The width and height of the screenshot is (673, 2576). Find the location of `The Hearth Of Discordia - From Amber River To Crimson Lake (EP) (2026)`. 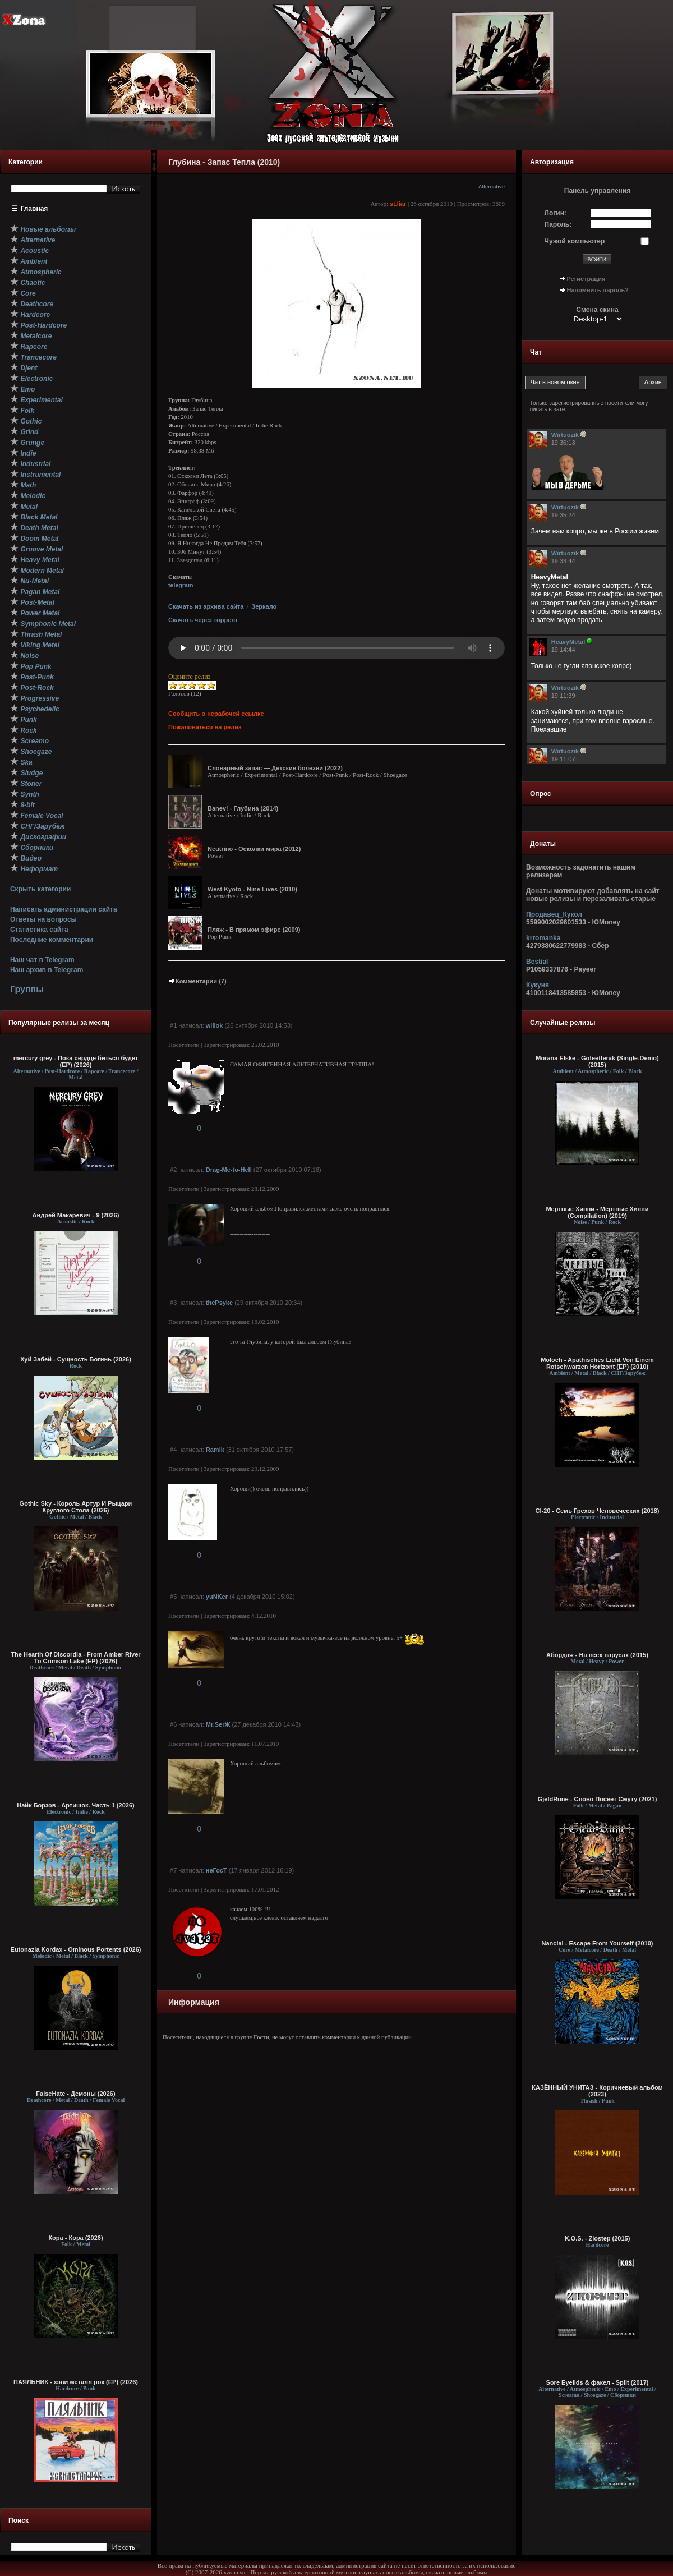

The Hearth Of Discordia - From Amber River To Crimson Lake (EP) (2026) is located at coordinates (75, 1657).